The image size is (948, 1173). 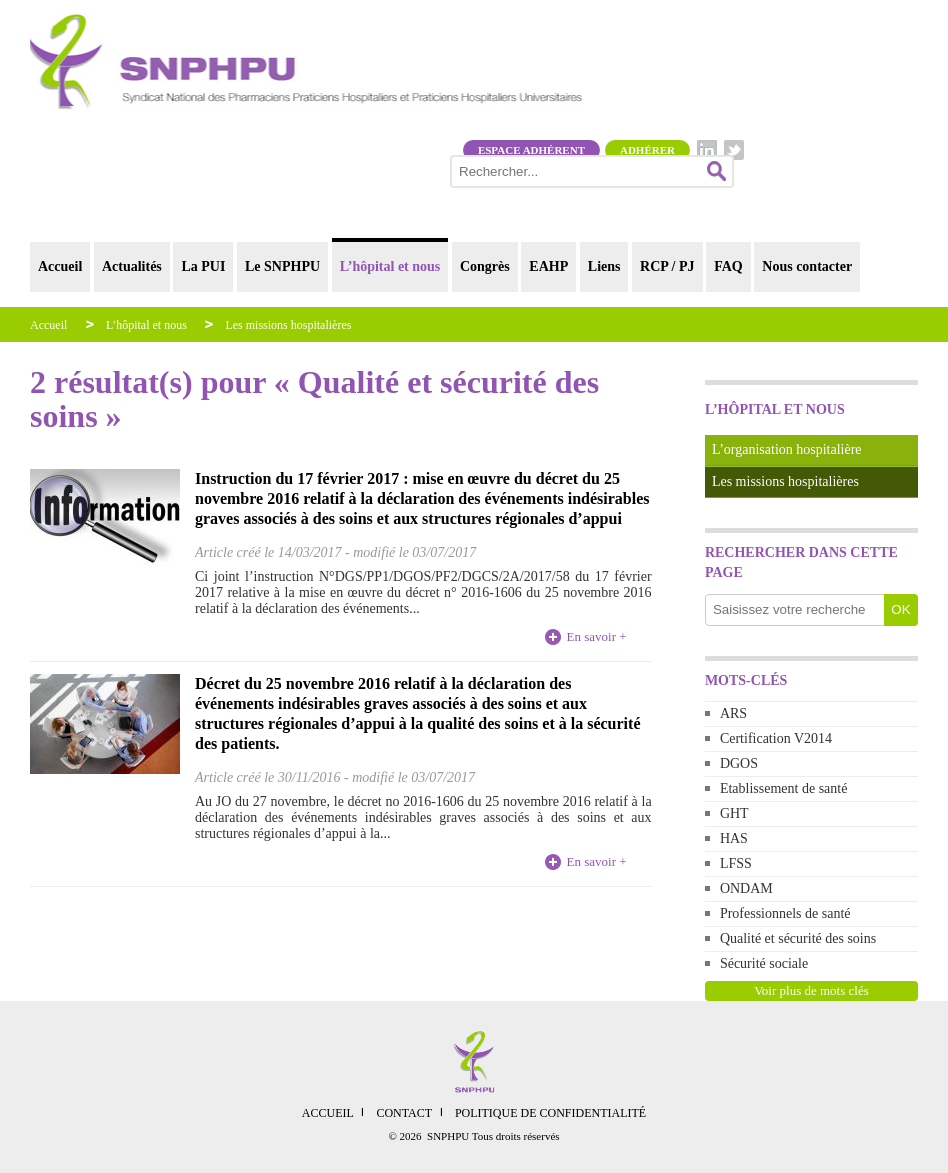 I want to click on Sécurité sociale, so click(x=764, y=963).